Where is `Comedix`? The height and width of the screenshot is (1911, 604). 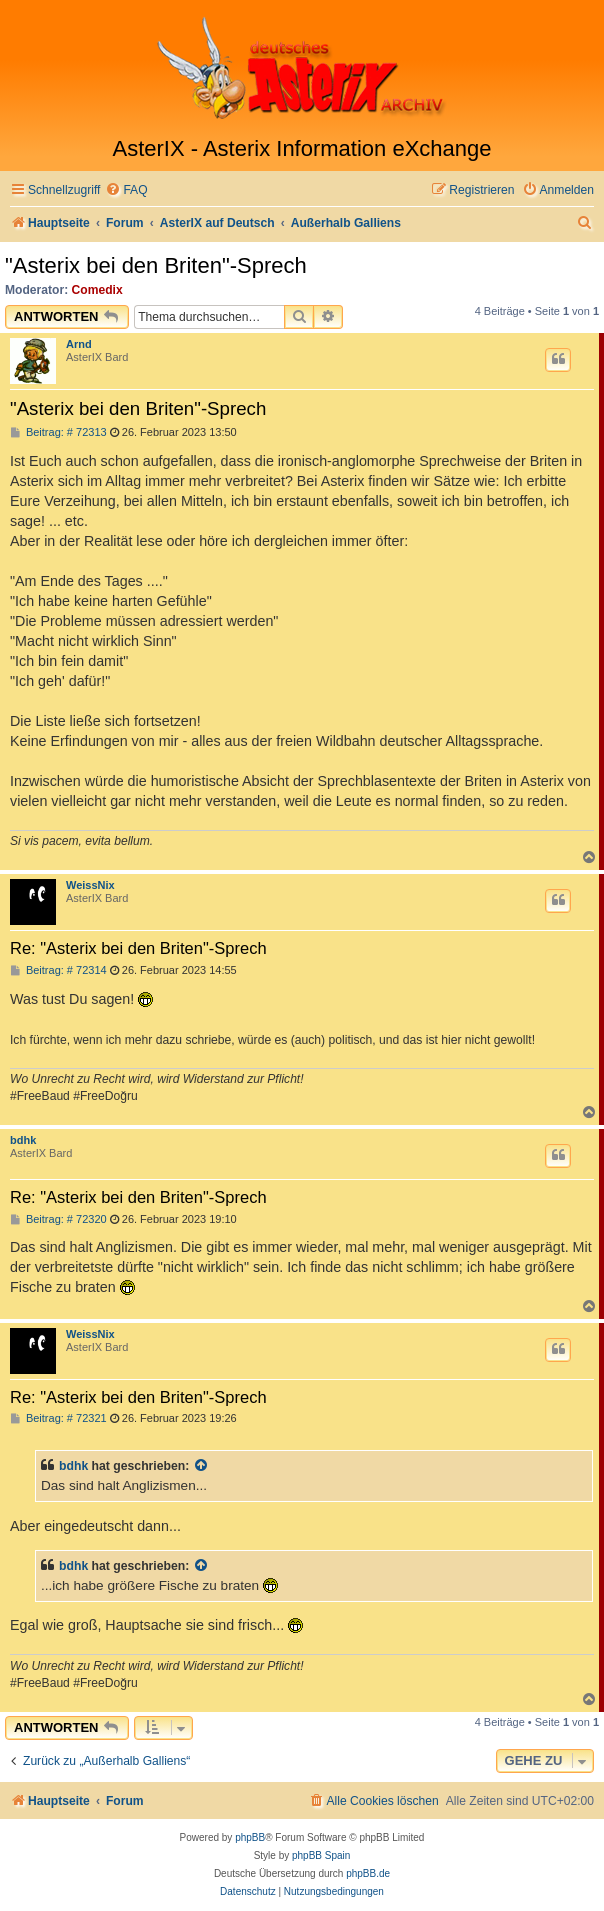 Comedix is located at coordinates (97, 290).